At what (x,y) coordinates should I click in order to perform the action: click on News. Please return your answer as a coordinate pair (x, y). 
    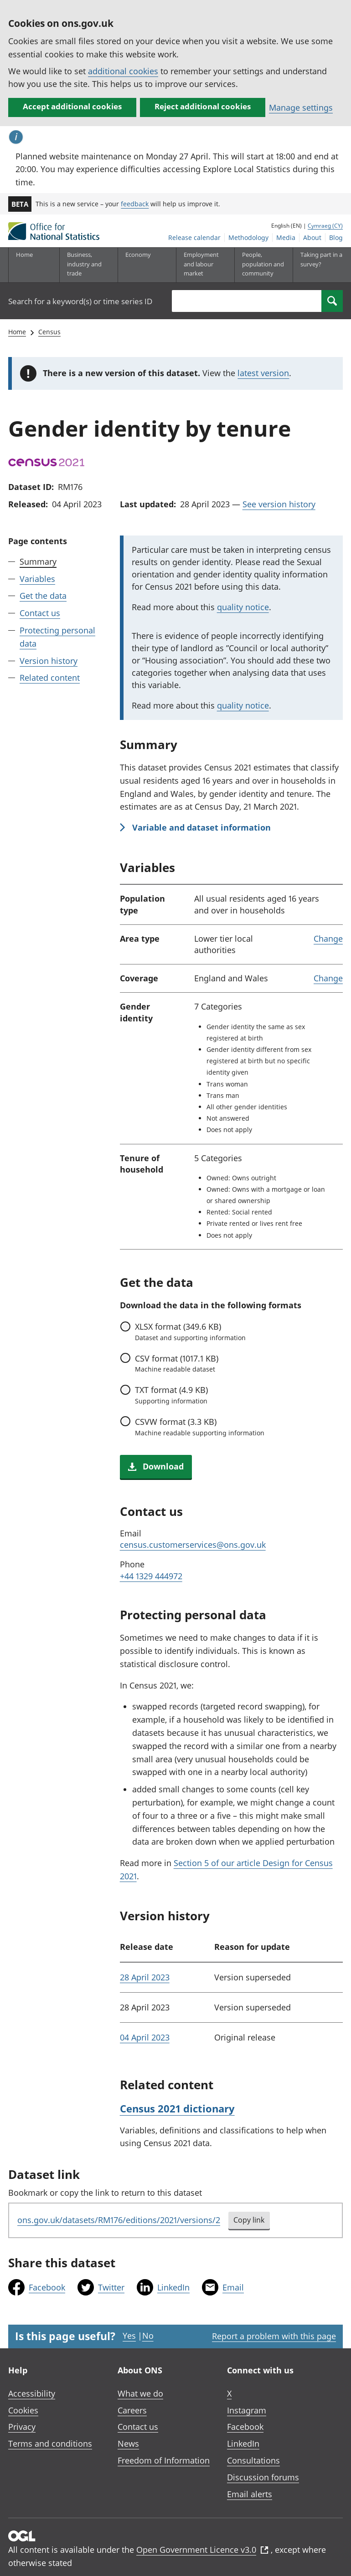
    Looking at the image, I should click on (128, 2443).